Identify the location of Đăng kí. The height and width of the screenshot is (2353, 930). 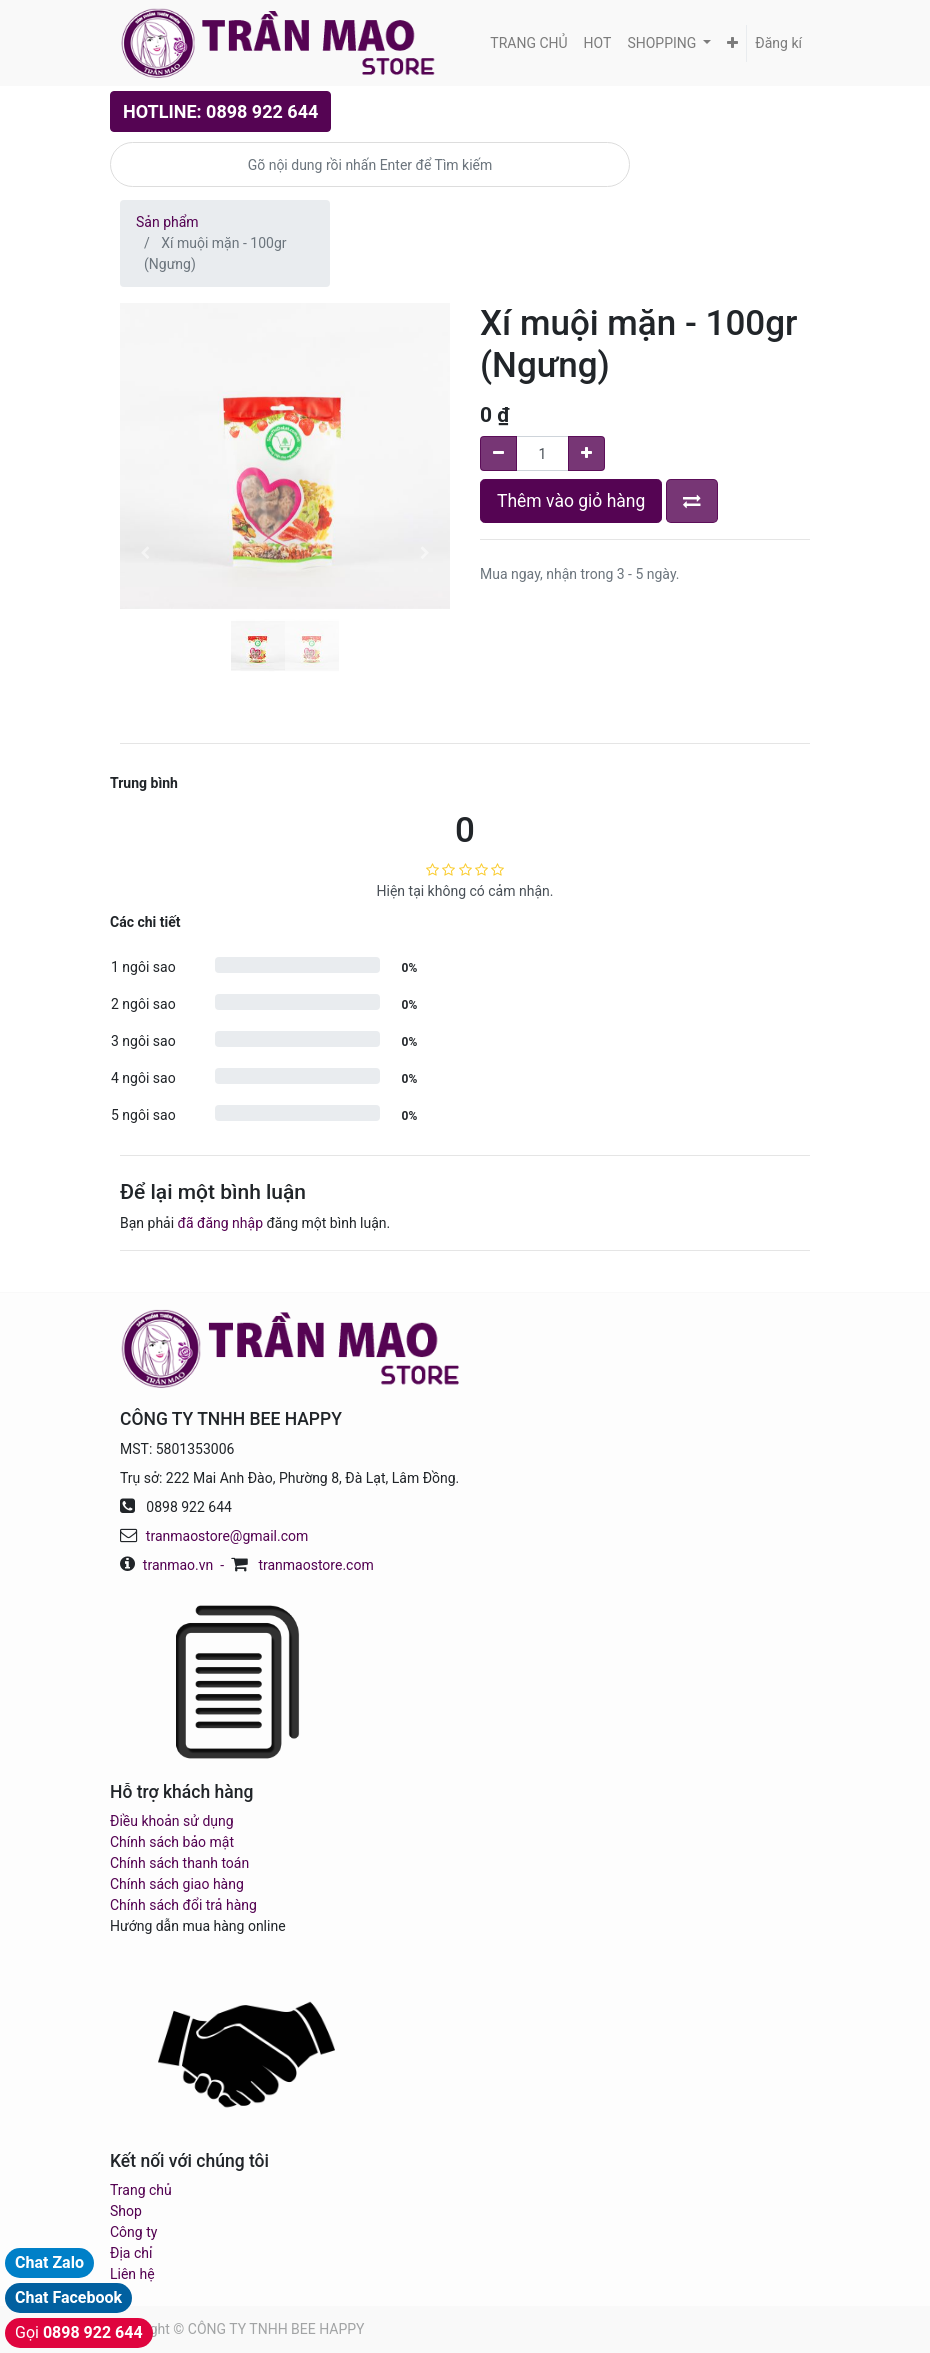
(778, 43).